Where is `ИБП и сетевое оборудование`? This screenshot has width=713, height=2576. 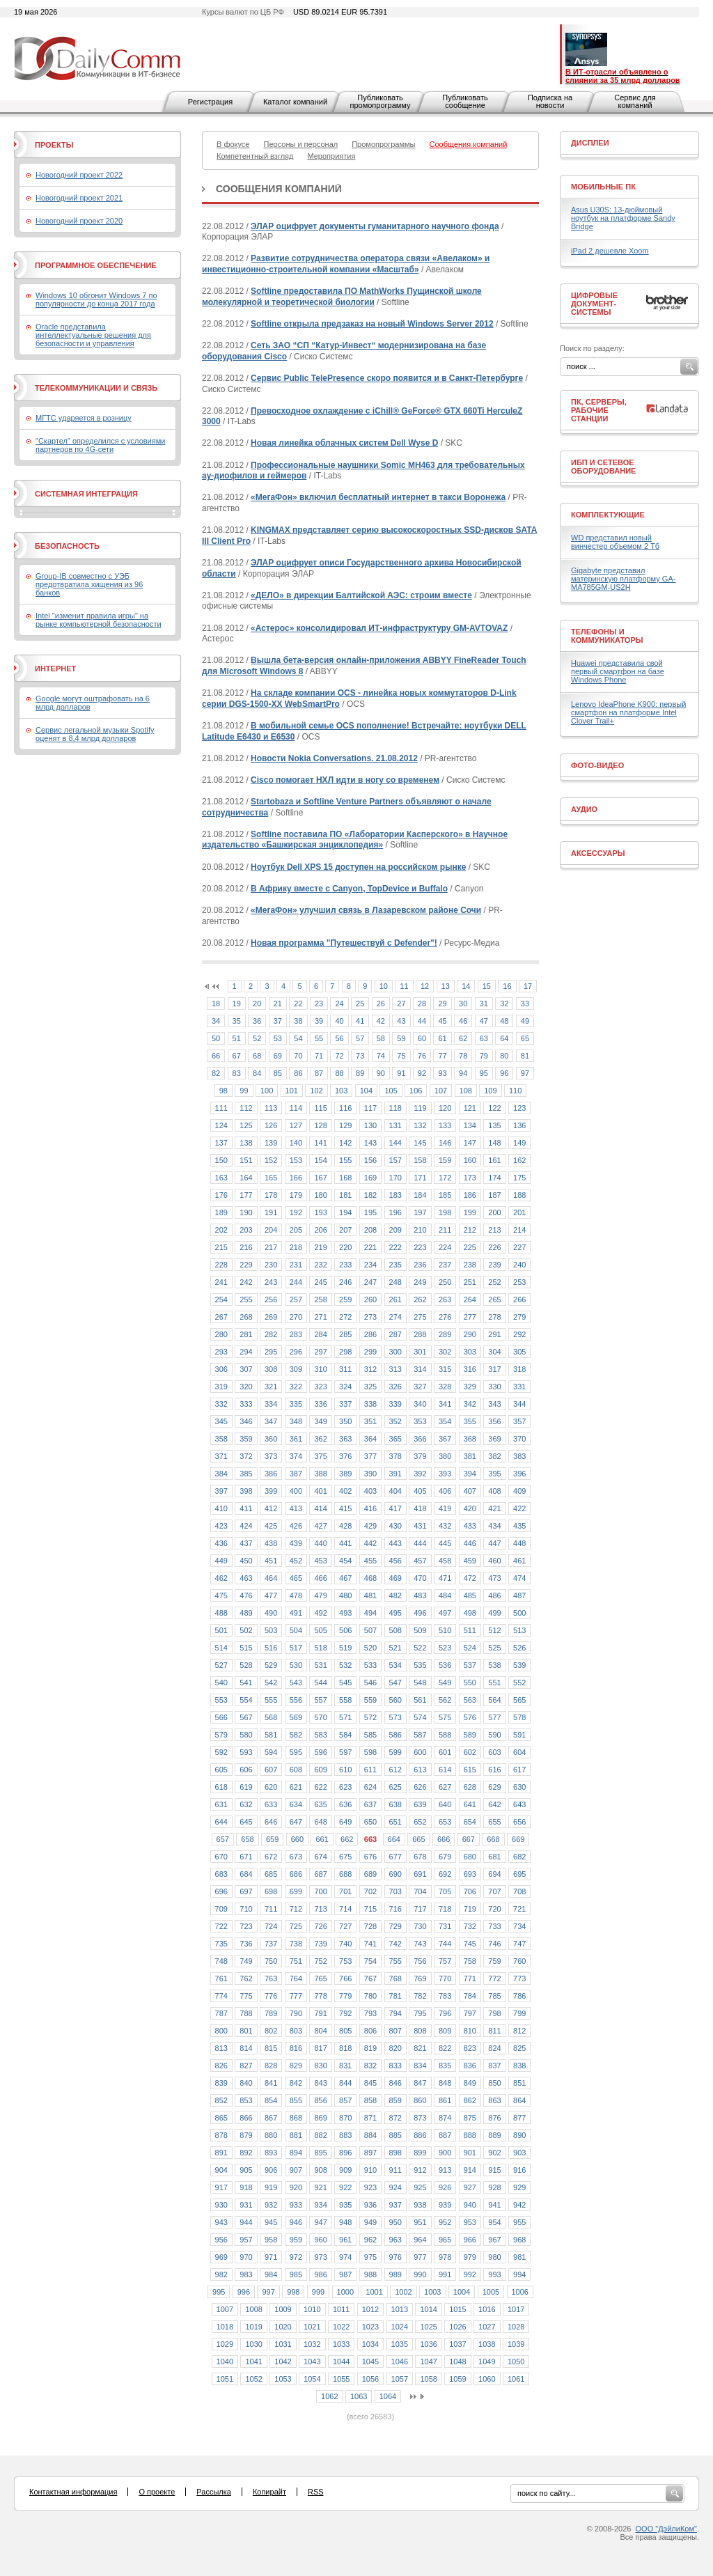 ИБП и сетевое оборудование is located at coordinates (603, 466).